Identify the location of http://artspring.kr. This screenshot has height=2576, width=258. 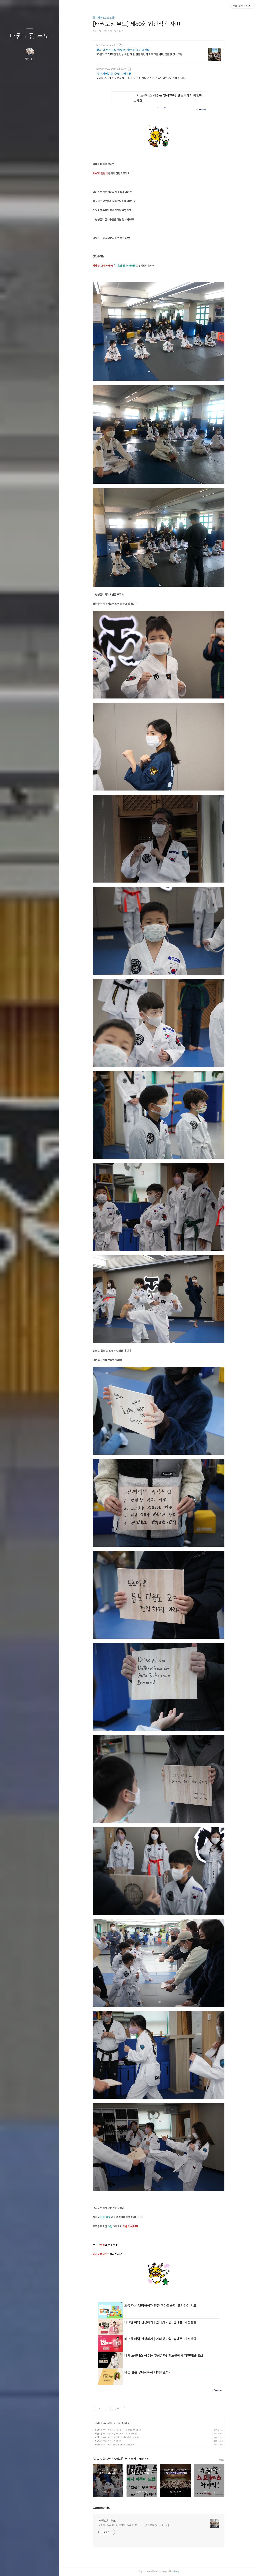
(106, 45).